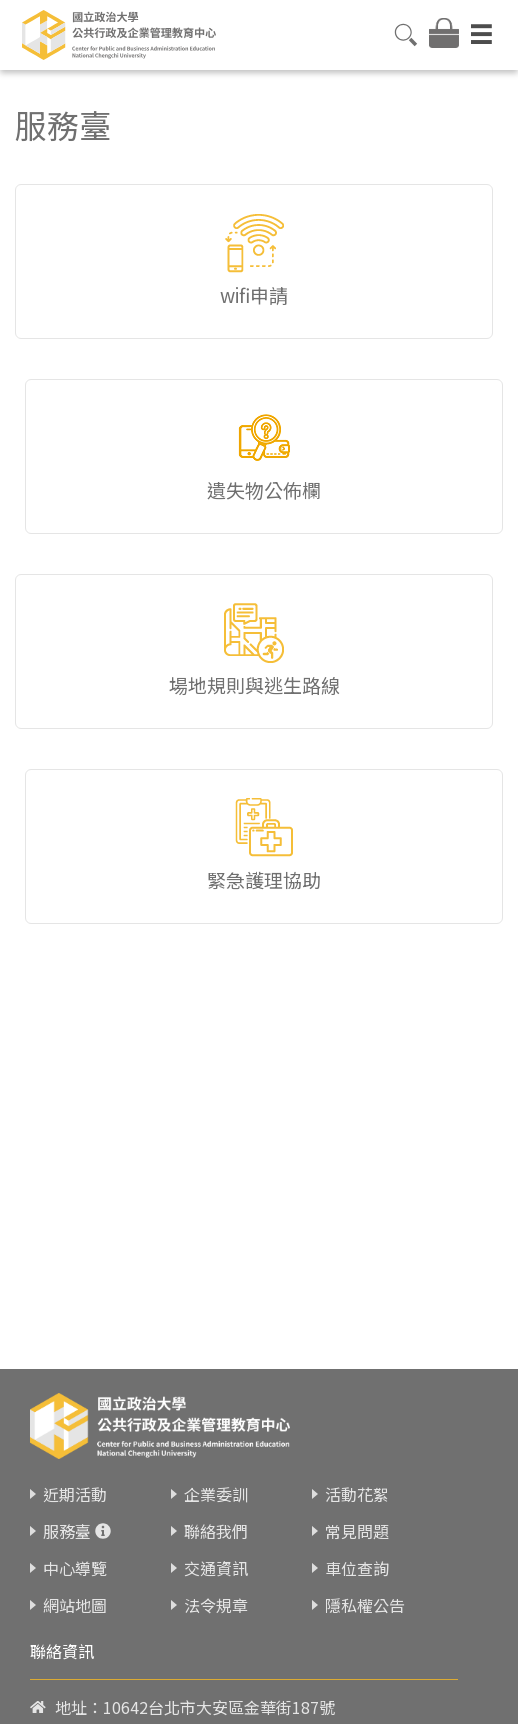 The image size is (518, 1724). Describe the element at coordinates (67, 1531) in the screenshot. I see `服務臺` at that location.